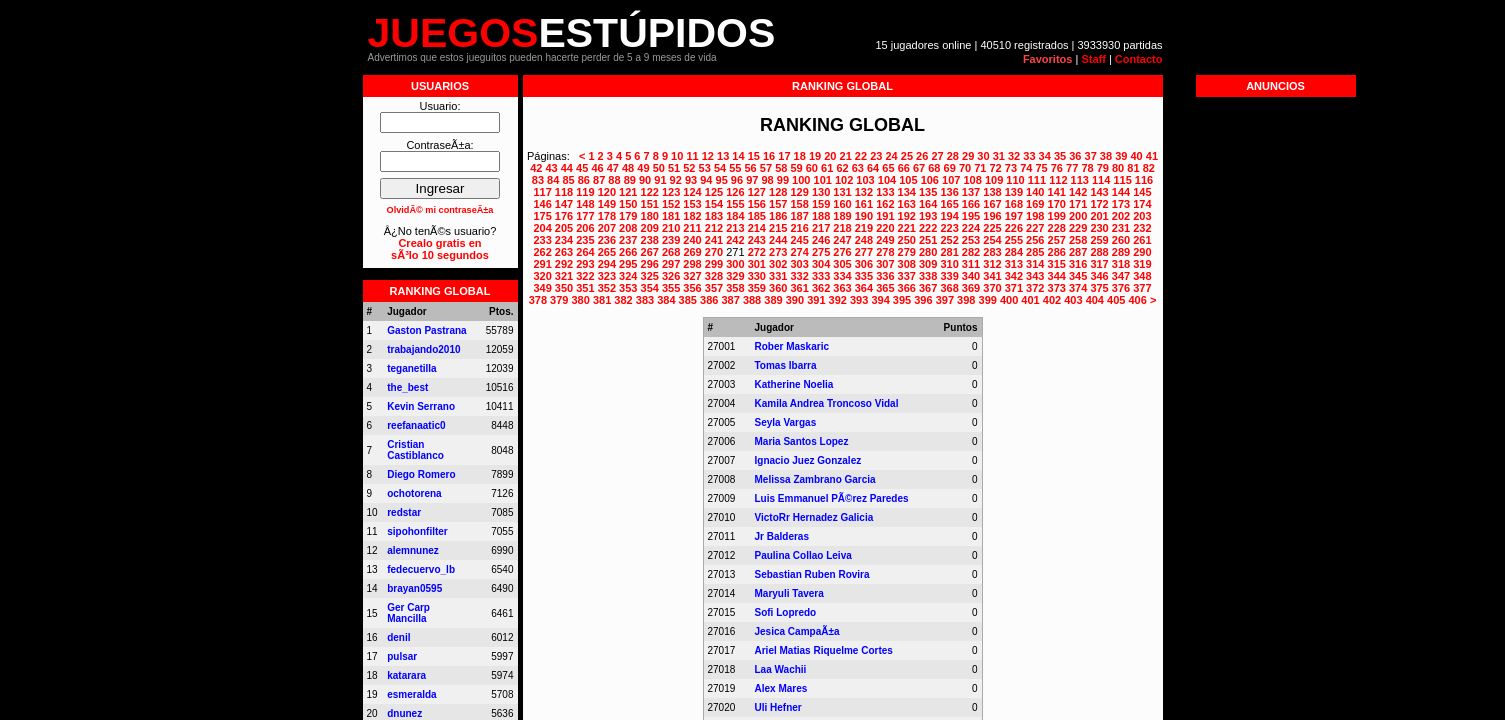 The height and width of the screenshot is (720, 1505). Describe the element at coordinates (692, 156) in the screenshot. I see `11` at that location.